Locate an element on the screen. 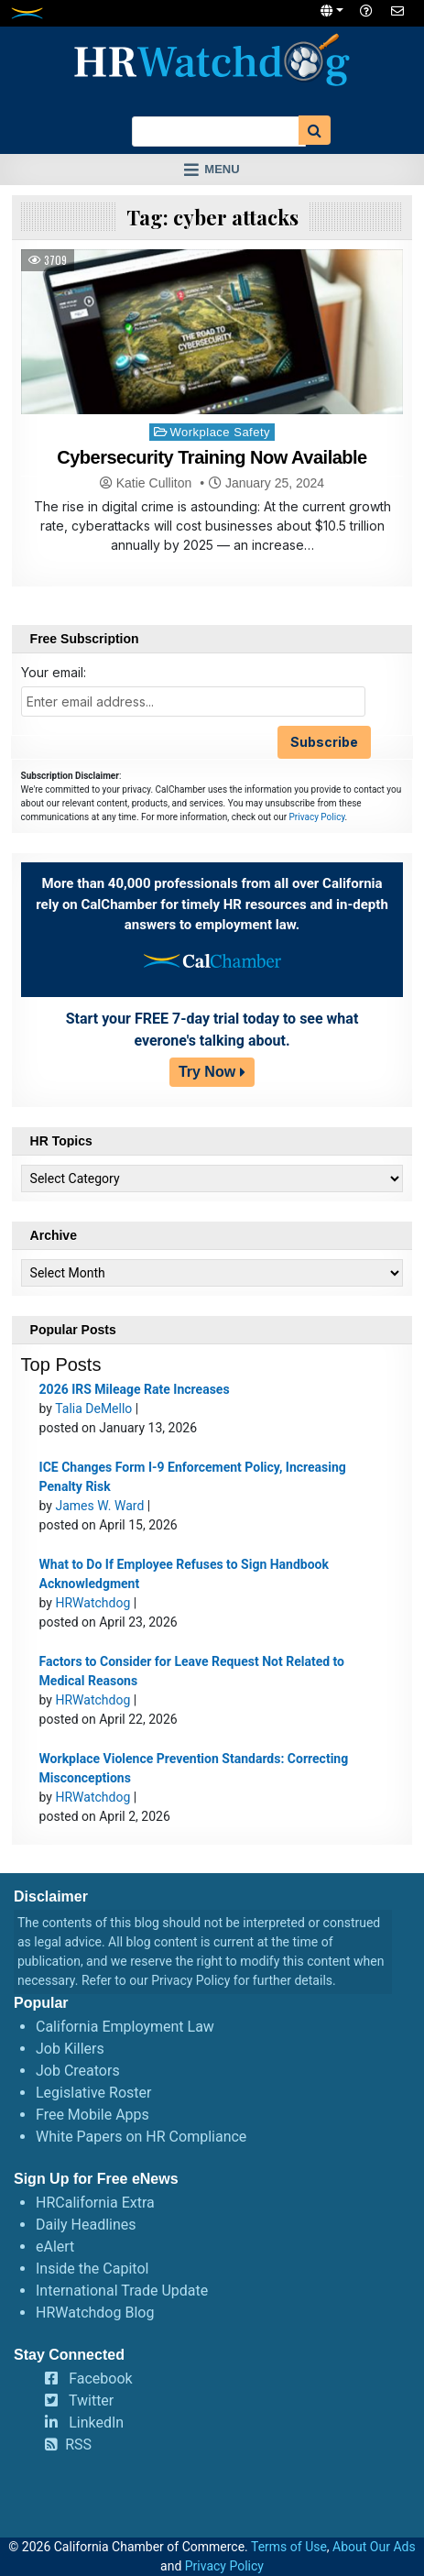 The image size is (424, 2576). HRCalifornia Extra is located at coordinates (95, 2202).